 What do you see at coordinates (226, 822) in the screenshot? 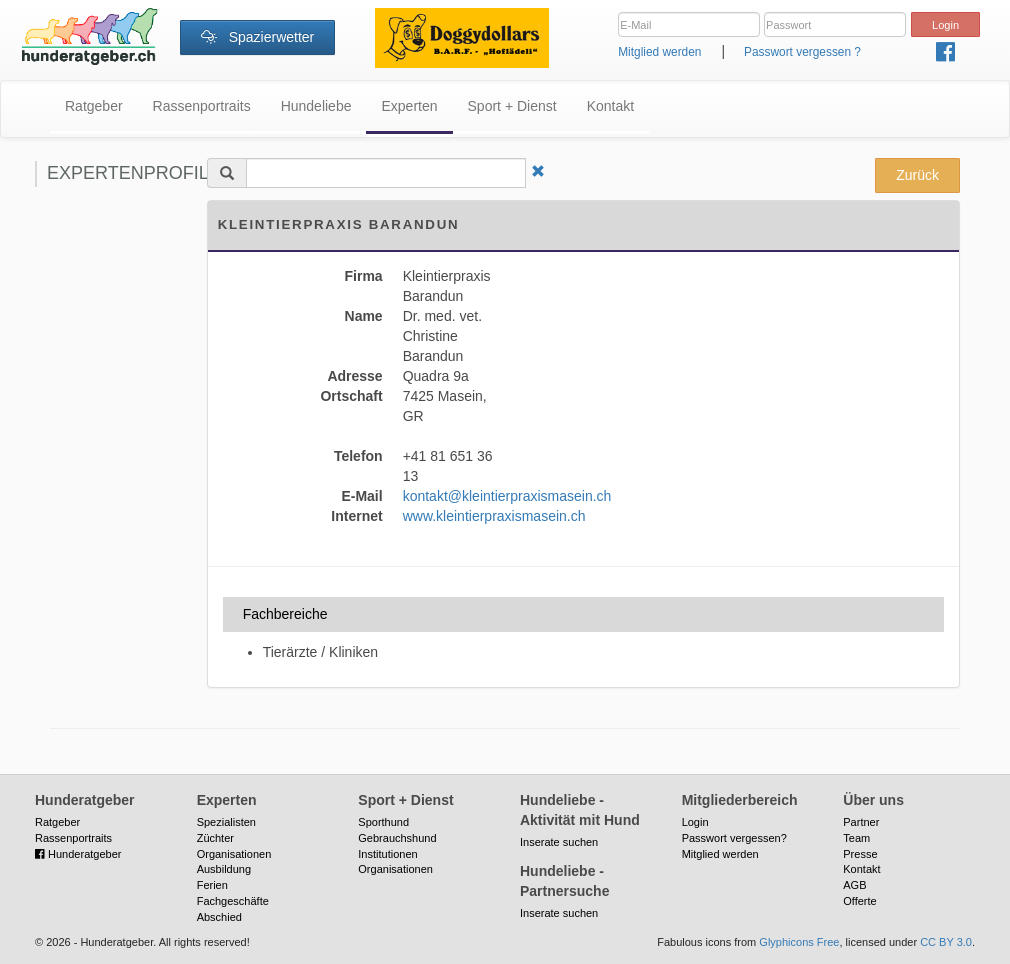
I see `Spezialisten` at bounding box center [226, 822].